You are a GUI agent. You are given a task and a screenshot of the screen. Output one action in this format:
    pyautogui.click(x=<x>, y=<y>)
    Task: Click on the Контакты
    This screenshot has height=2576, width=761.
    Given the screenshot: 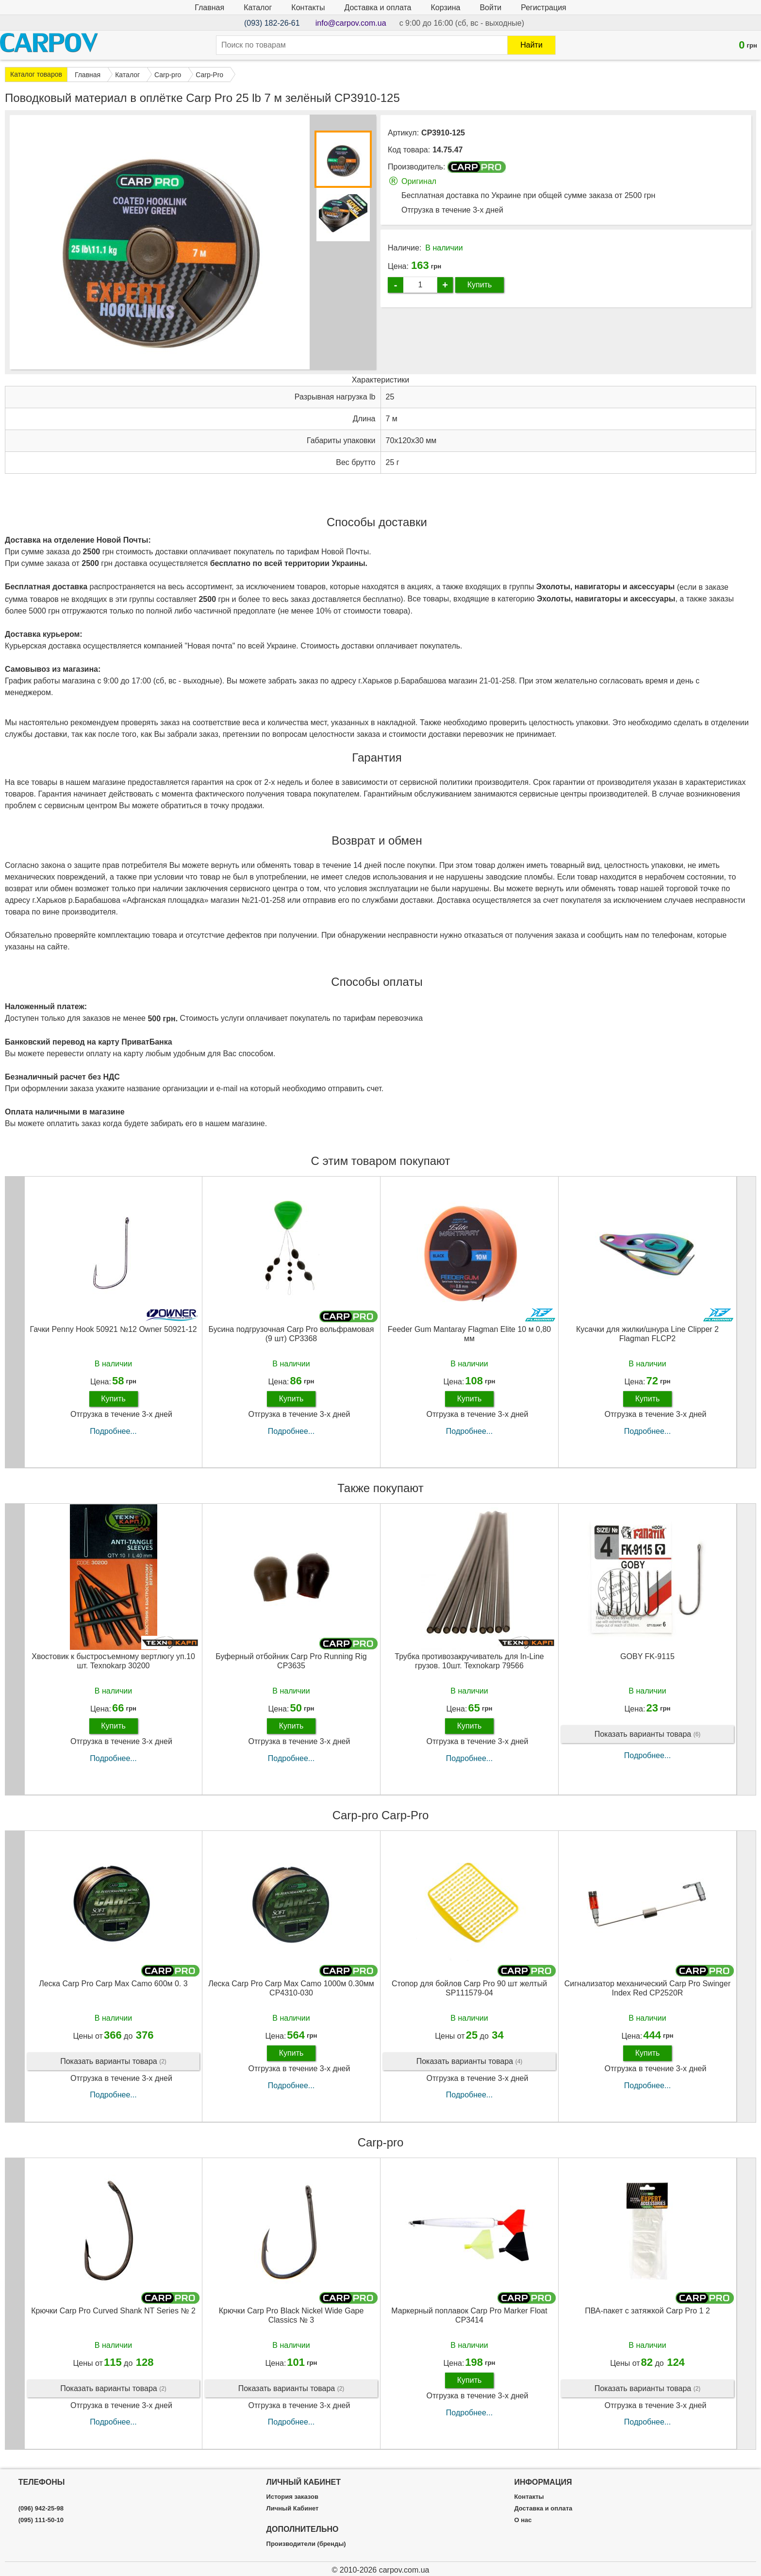 What is the action you would take?
    pyautogui.click(x=308, y=7)
    